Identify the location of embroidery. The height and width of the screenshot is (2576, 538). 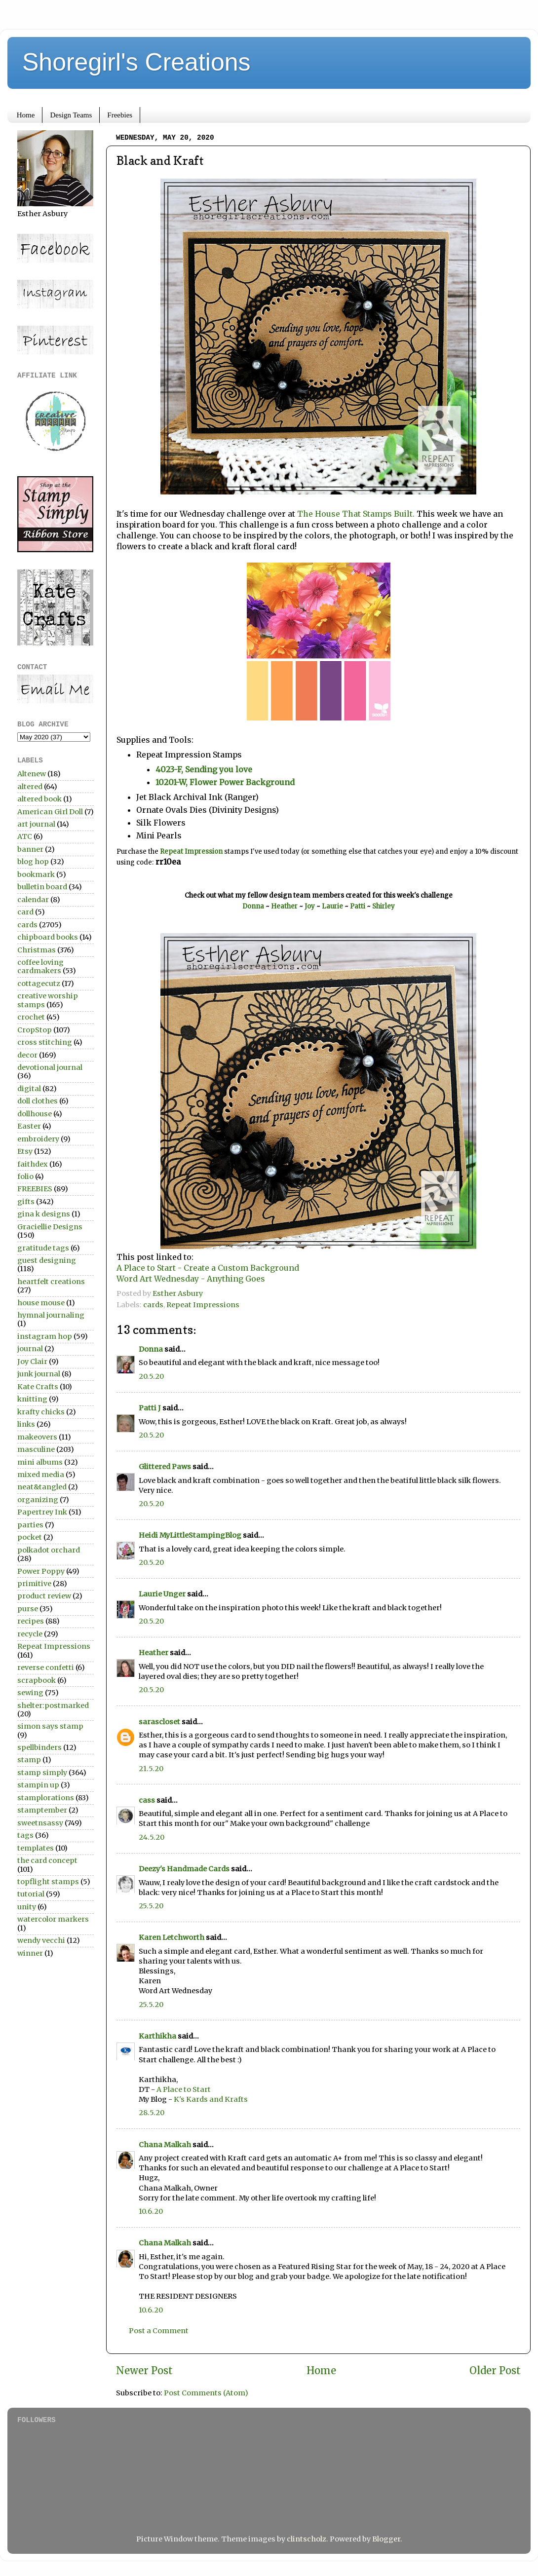
(38, 1139).